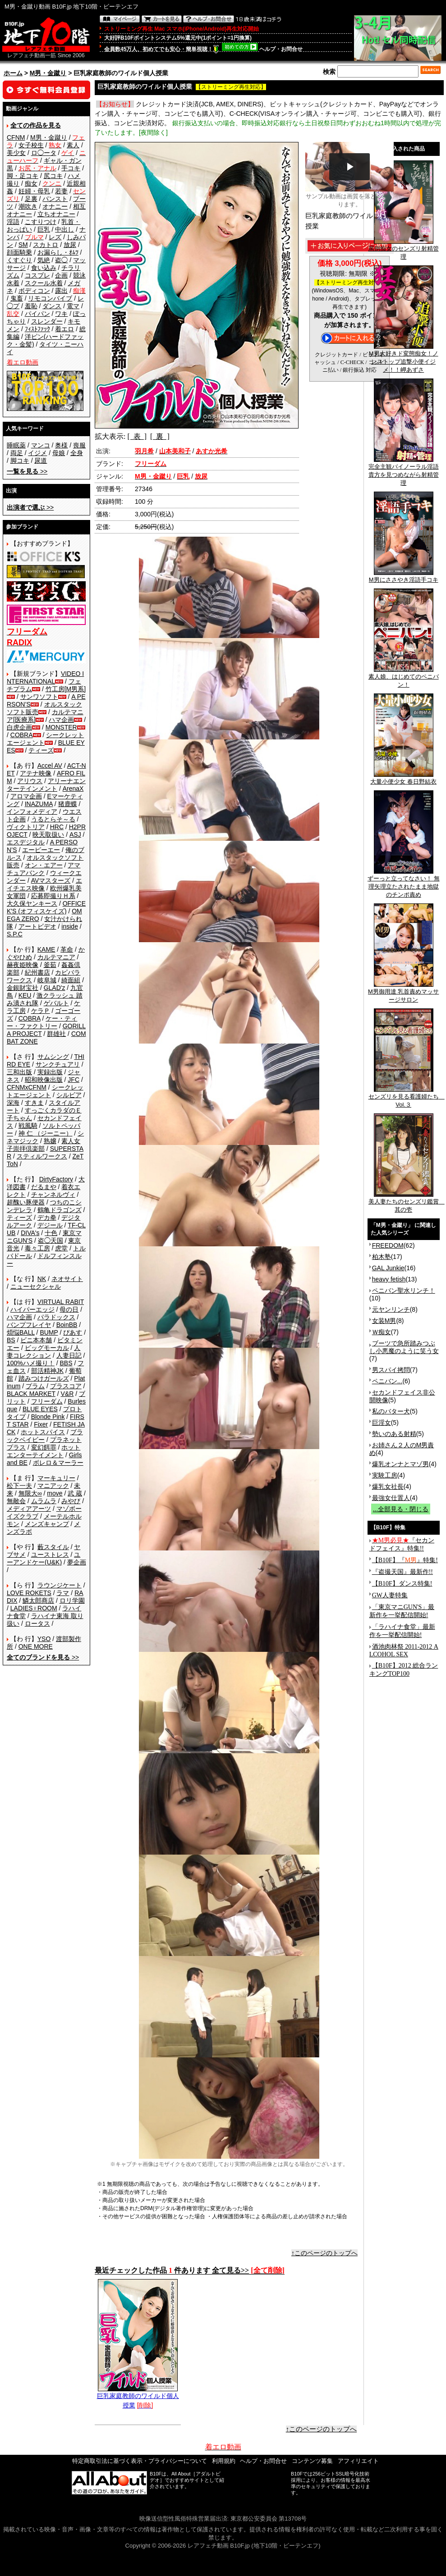 This screenshot has width=446, height=2576. I want to click on スカトロ, so click(45, 244).